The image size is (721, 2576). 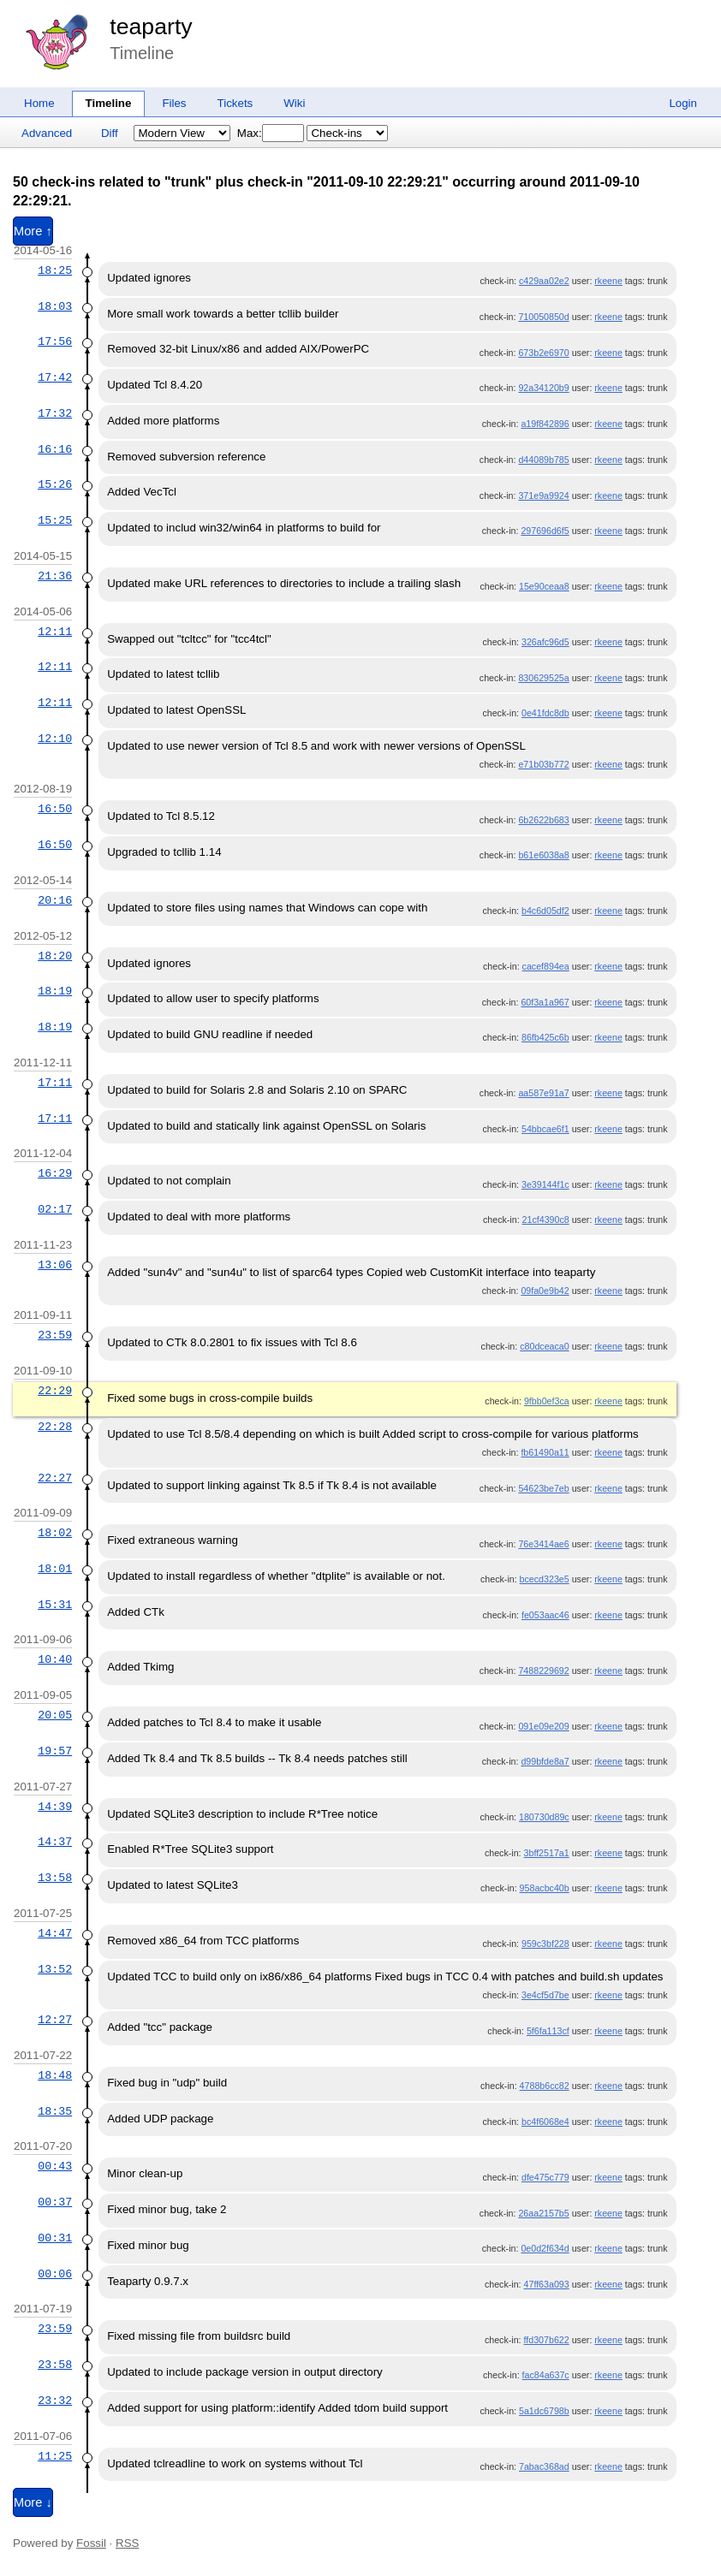 I want to click on dfe475c779, so click(x=545, y=2177).